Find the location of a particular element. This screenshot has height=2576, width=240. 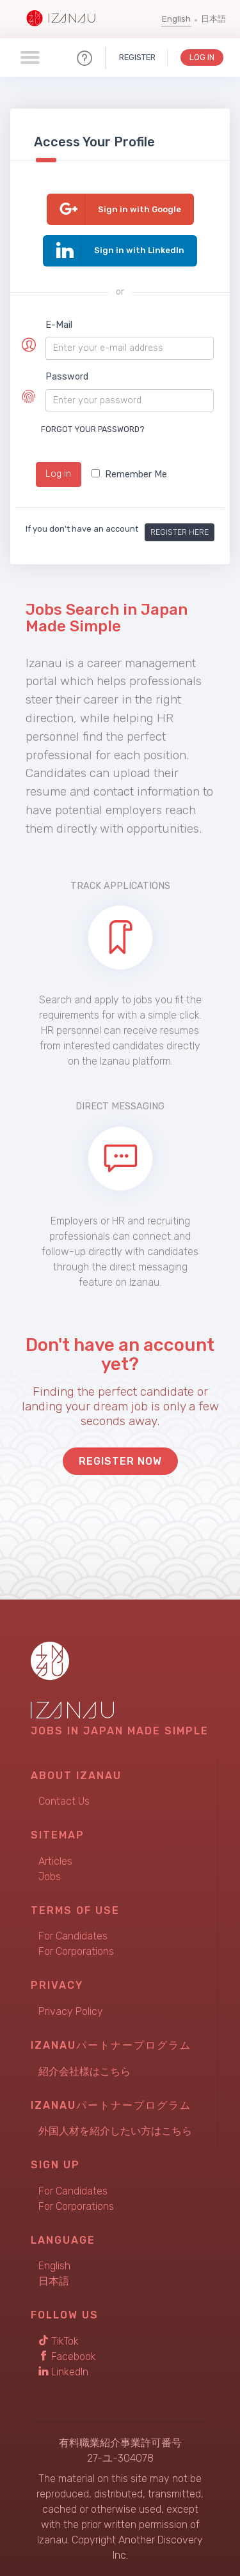

Jobs is located at coordinates (49, 1876).